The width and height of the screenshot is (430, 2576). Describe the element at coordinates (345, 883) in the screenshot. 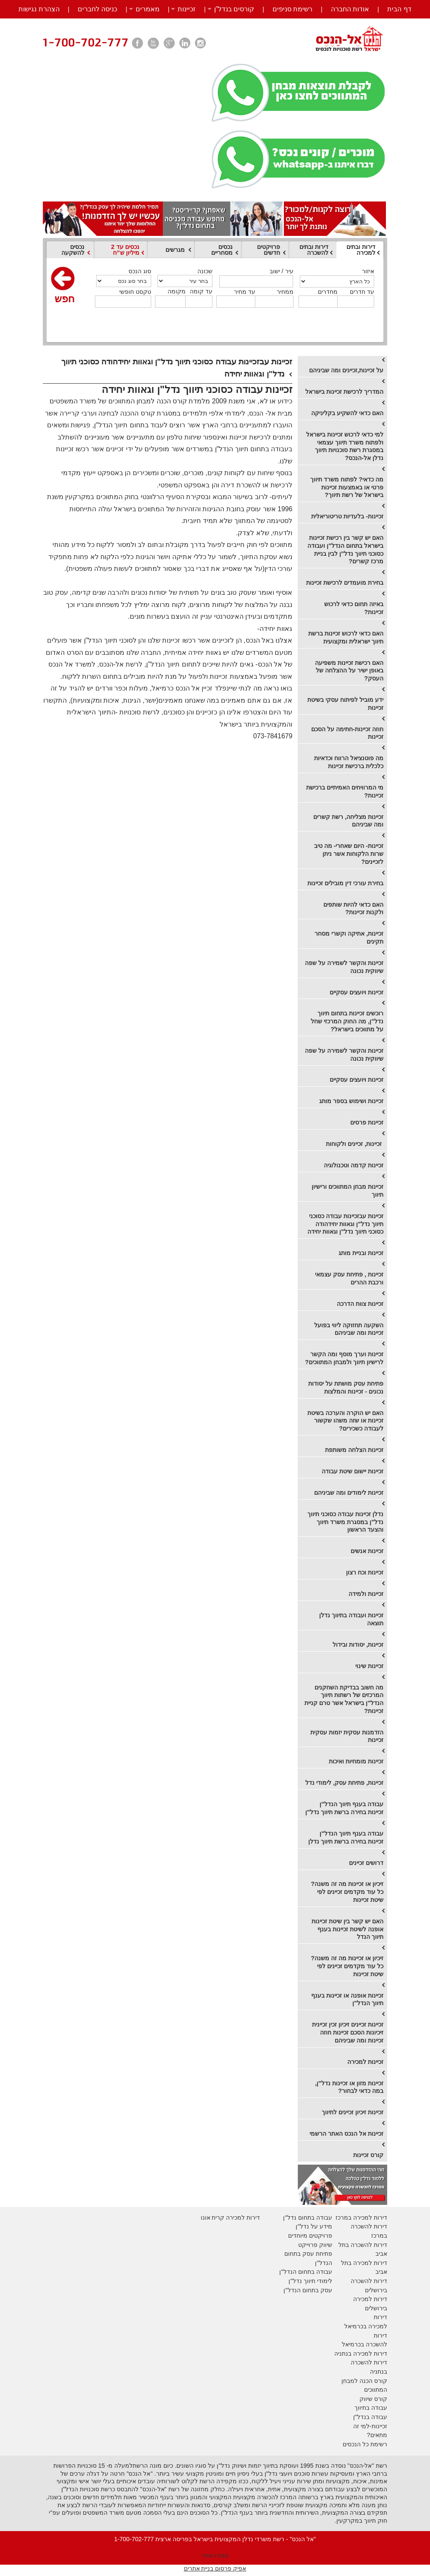

I see `​בחירת עורכי דין מובילים זכיינות` at that location.